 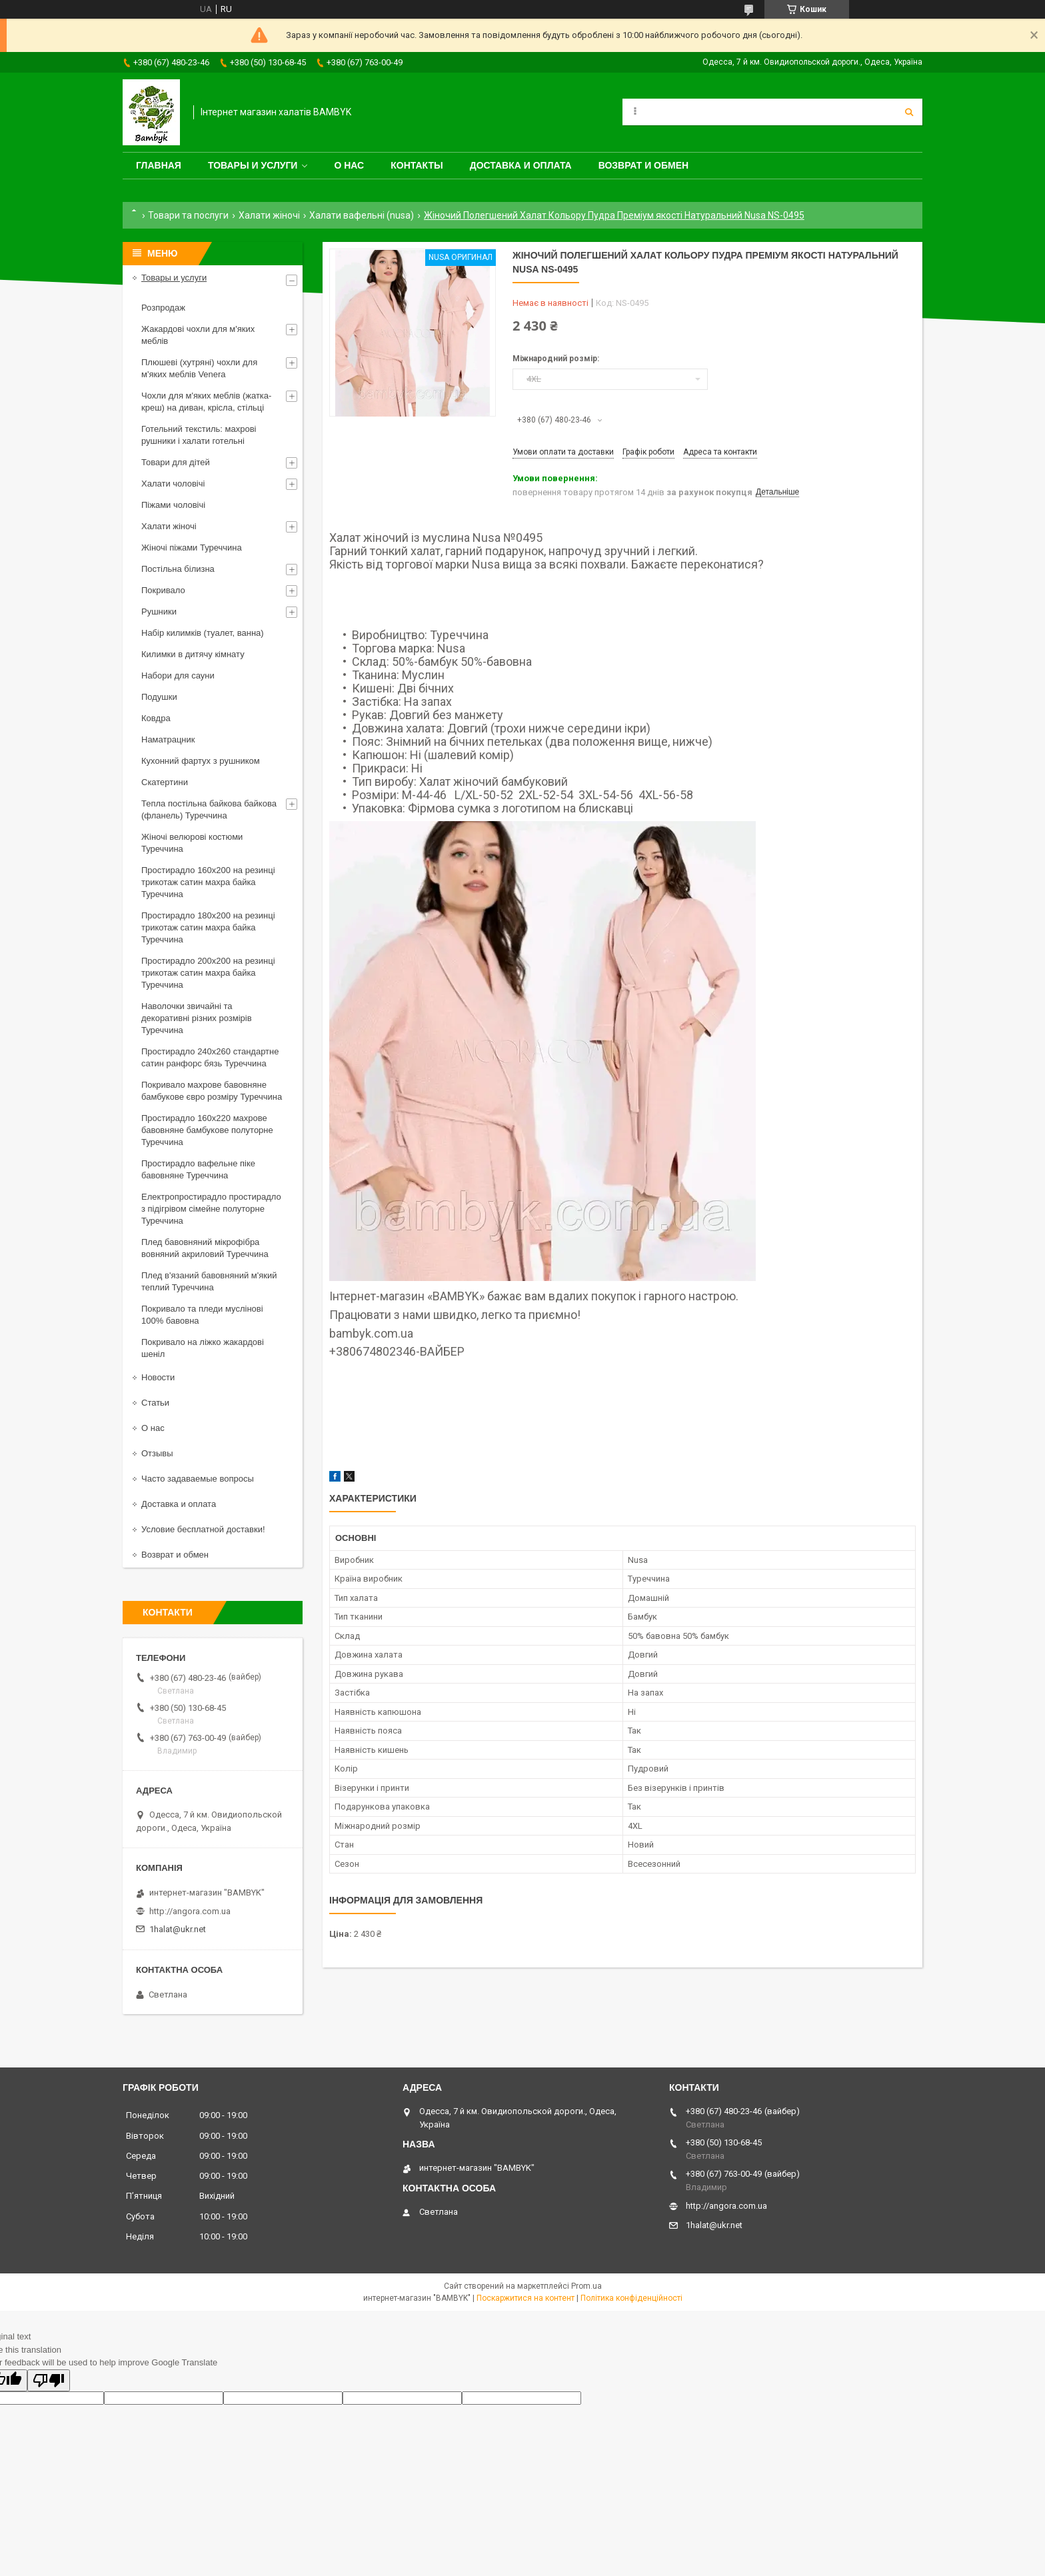 I want to click on Простирадло вафельне піке бавовняне Туреччина, so click(x=198, y=1169).